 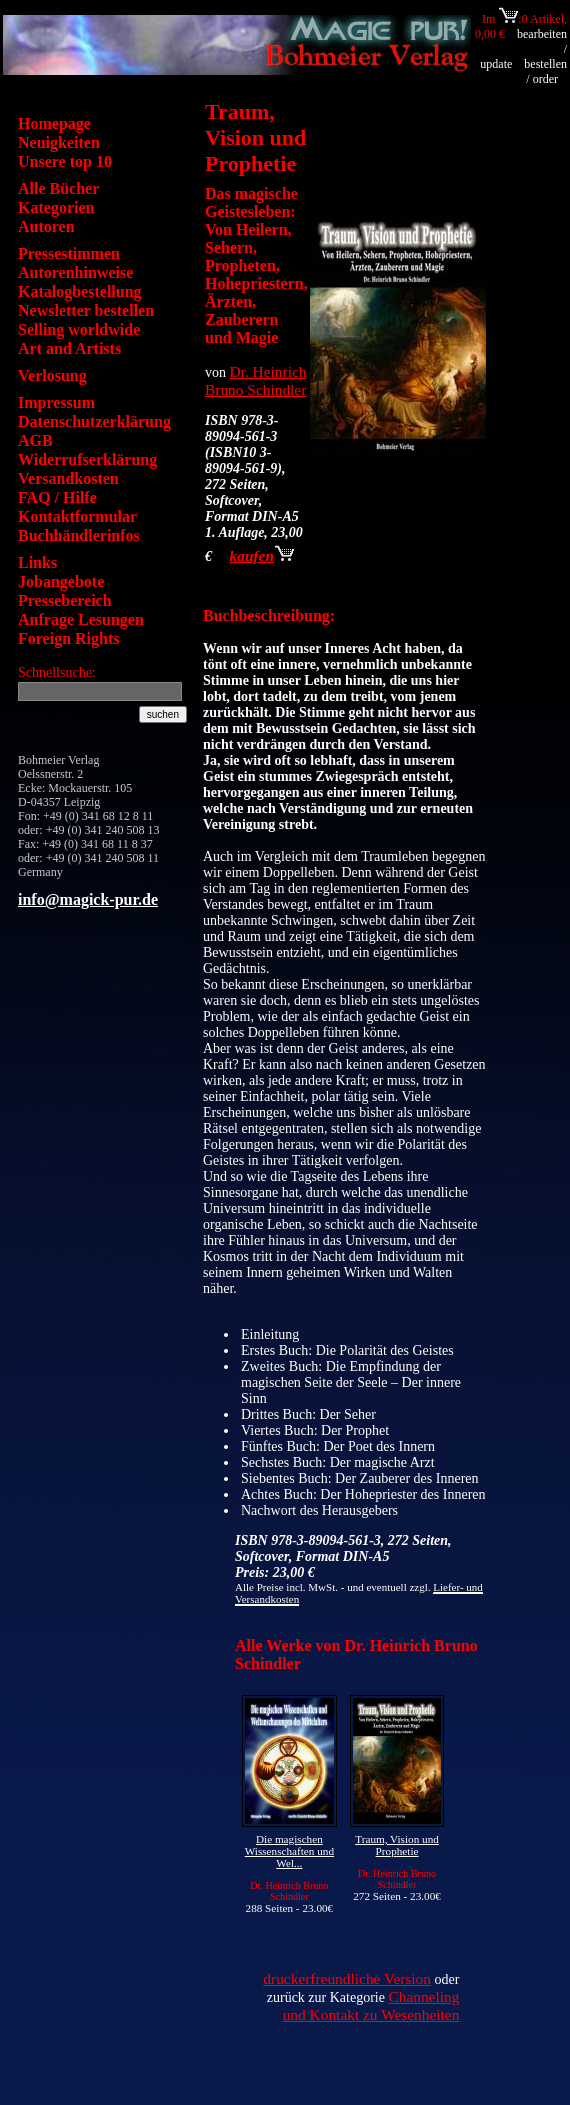 What do you see at coordinates (56, 207) in the screenshot?
I see `Kategorien` at bounding box center [56, 207].